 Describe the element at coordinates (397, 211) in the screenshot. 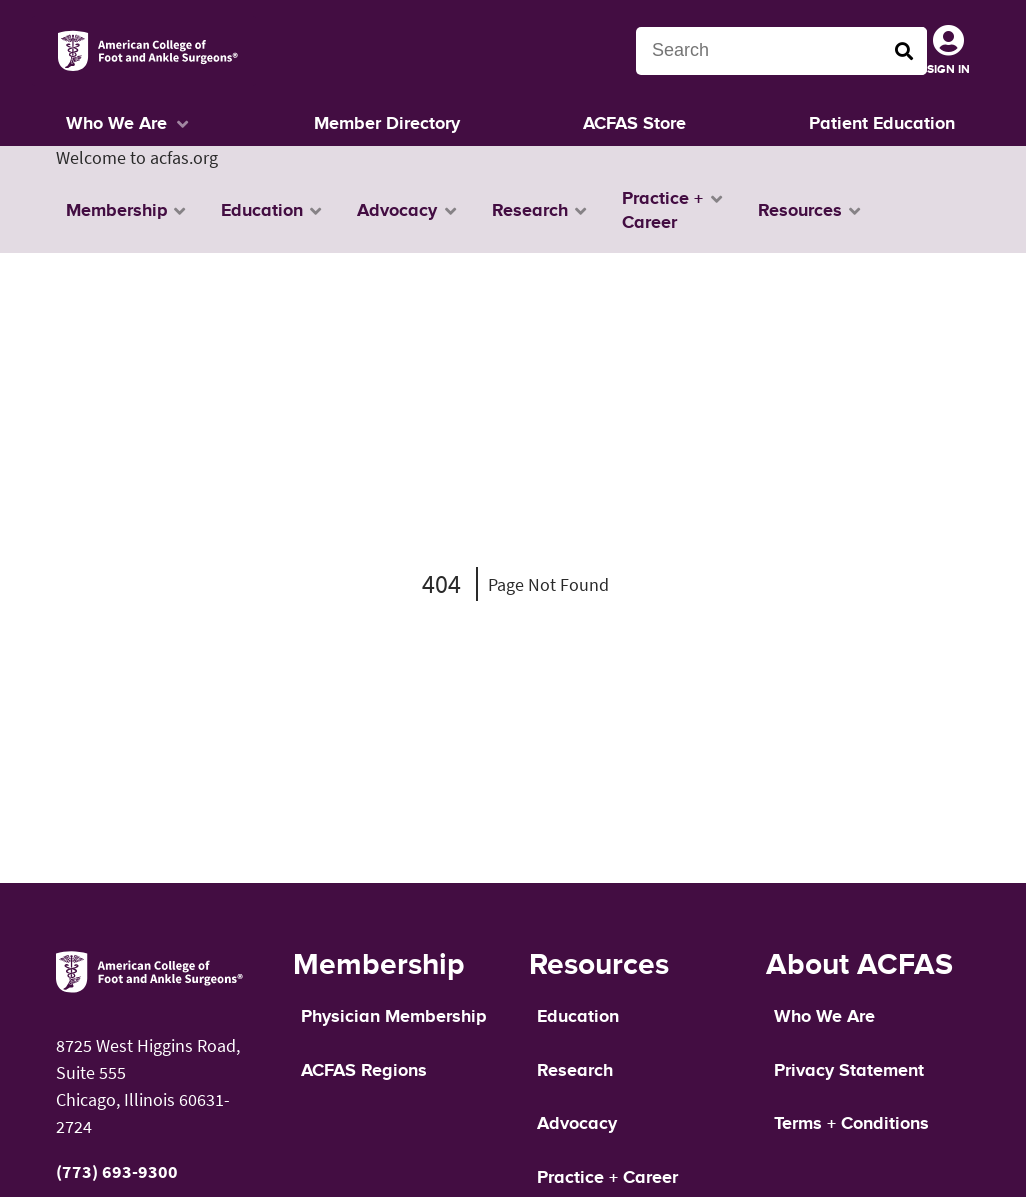

I see `Advocacy [button]` at that location.